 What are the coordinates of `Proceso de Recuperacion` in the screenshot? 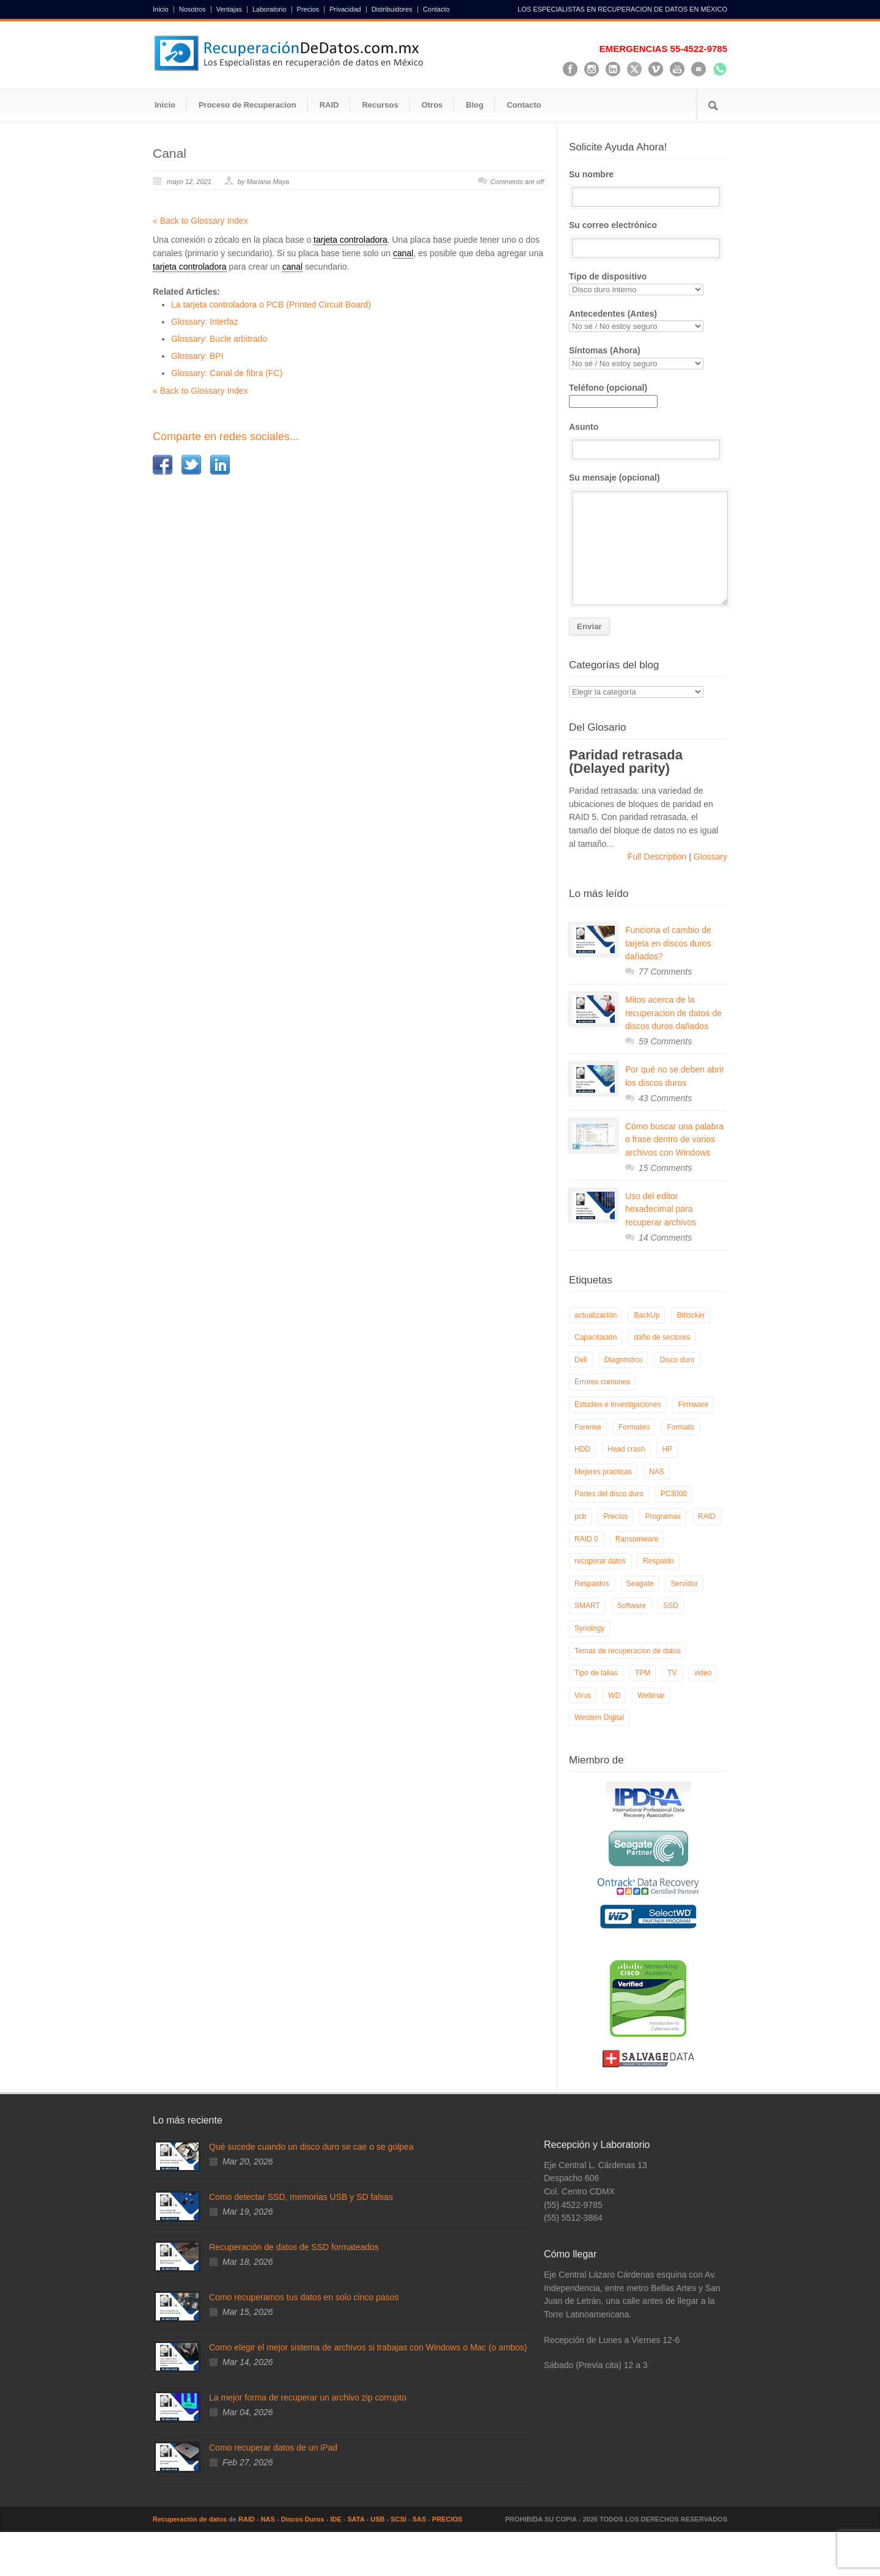 It's located at (247, 104).